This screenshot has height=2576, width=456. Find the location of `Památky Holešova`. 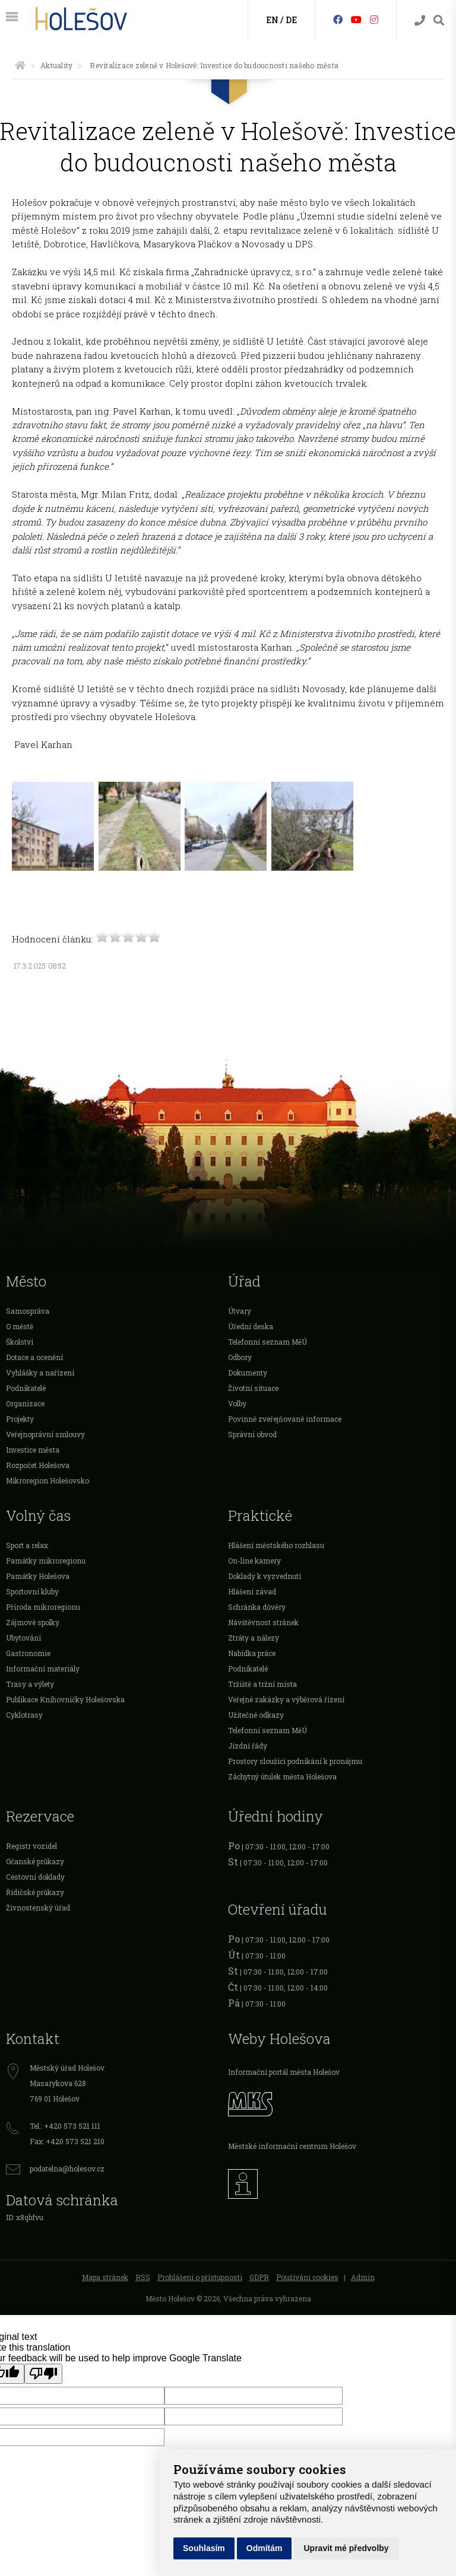

Památky Holešova is located at coordinates (37, 1576).